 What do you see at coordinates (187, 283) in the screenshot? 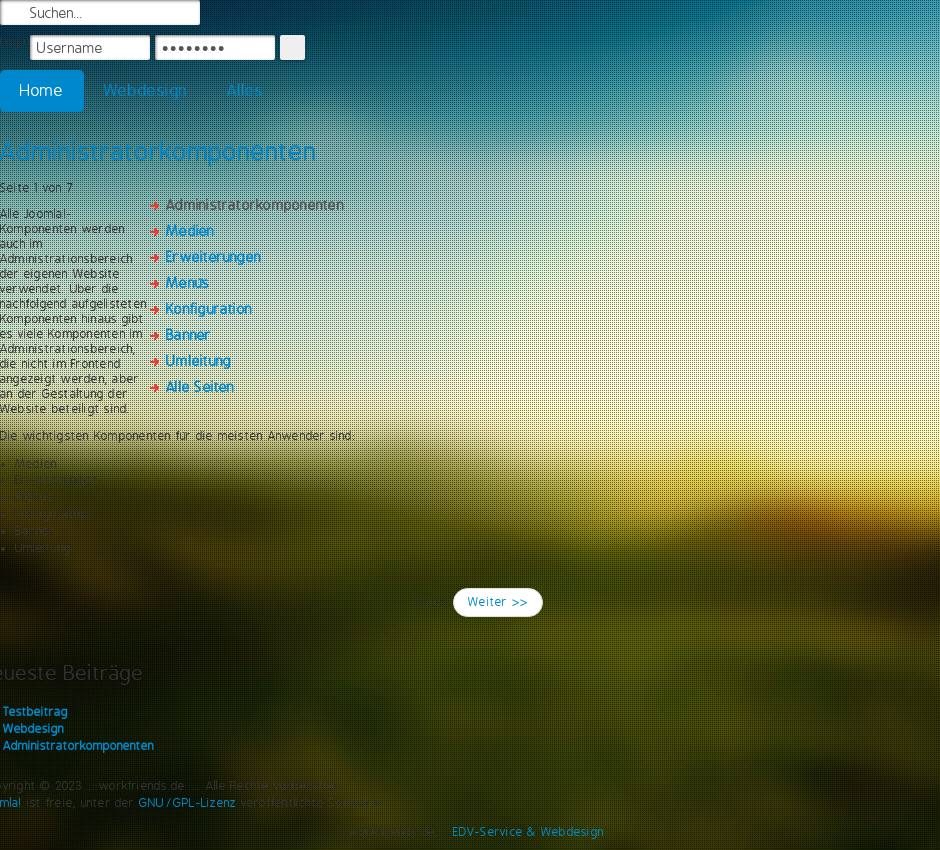
I see `Menüs` at bounding box center [187, 283].